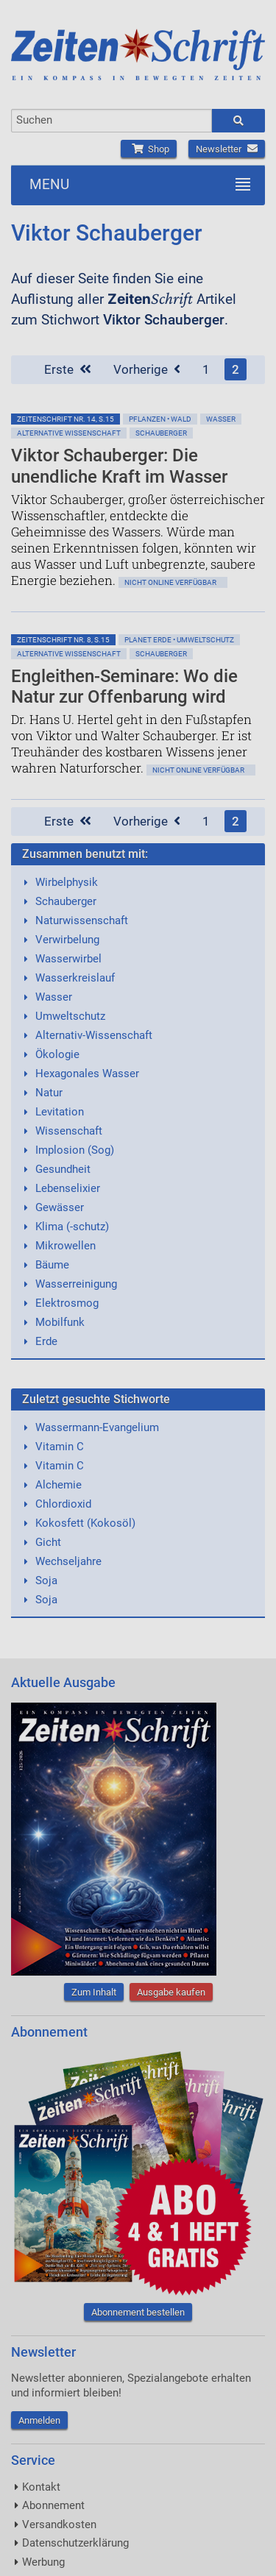 The width and height of the screenshot is (276, 2576). Describe the element at coordinates (74, 1150) in the screenshot. I see `Implosion (Sog)` at that location.